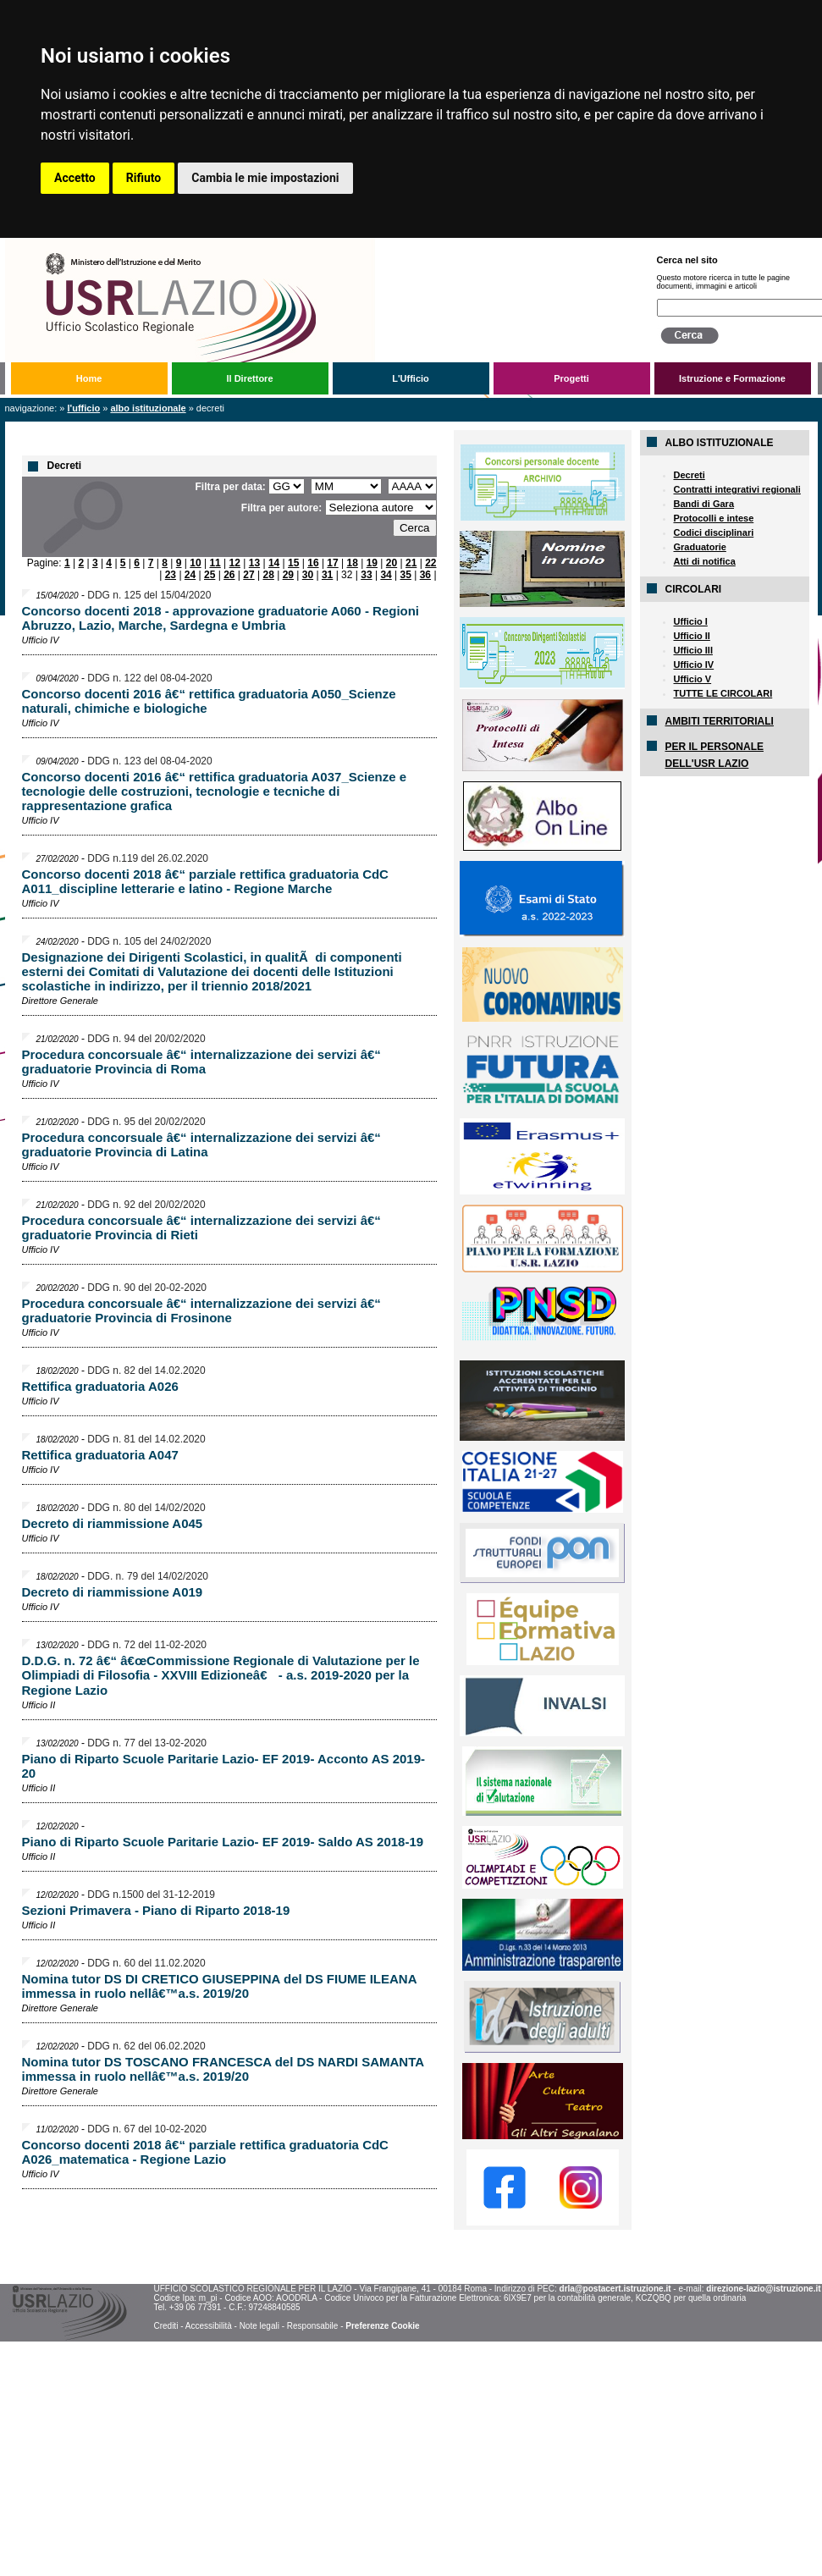 The width and height of the screenshot is (822, 2576). What do you see at coordinates (694, 664) in the screenshot?
I see `Ufficio IV` at bounding box center [694, 664].